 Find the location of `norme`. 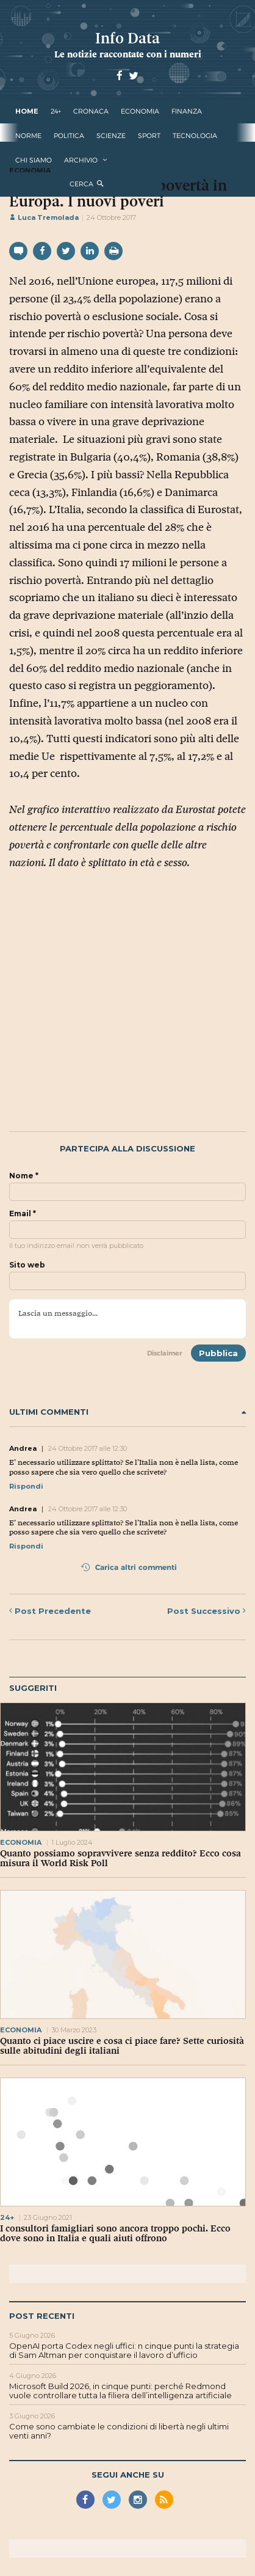

norme is located at coordinates (28, 135).